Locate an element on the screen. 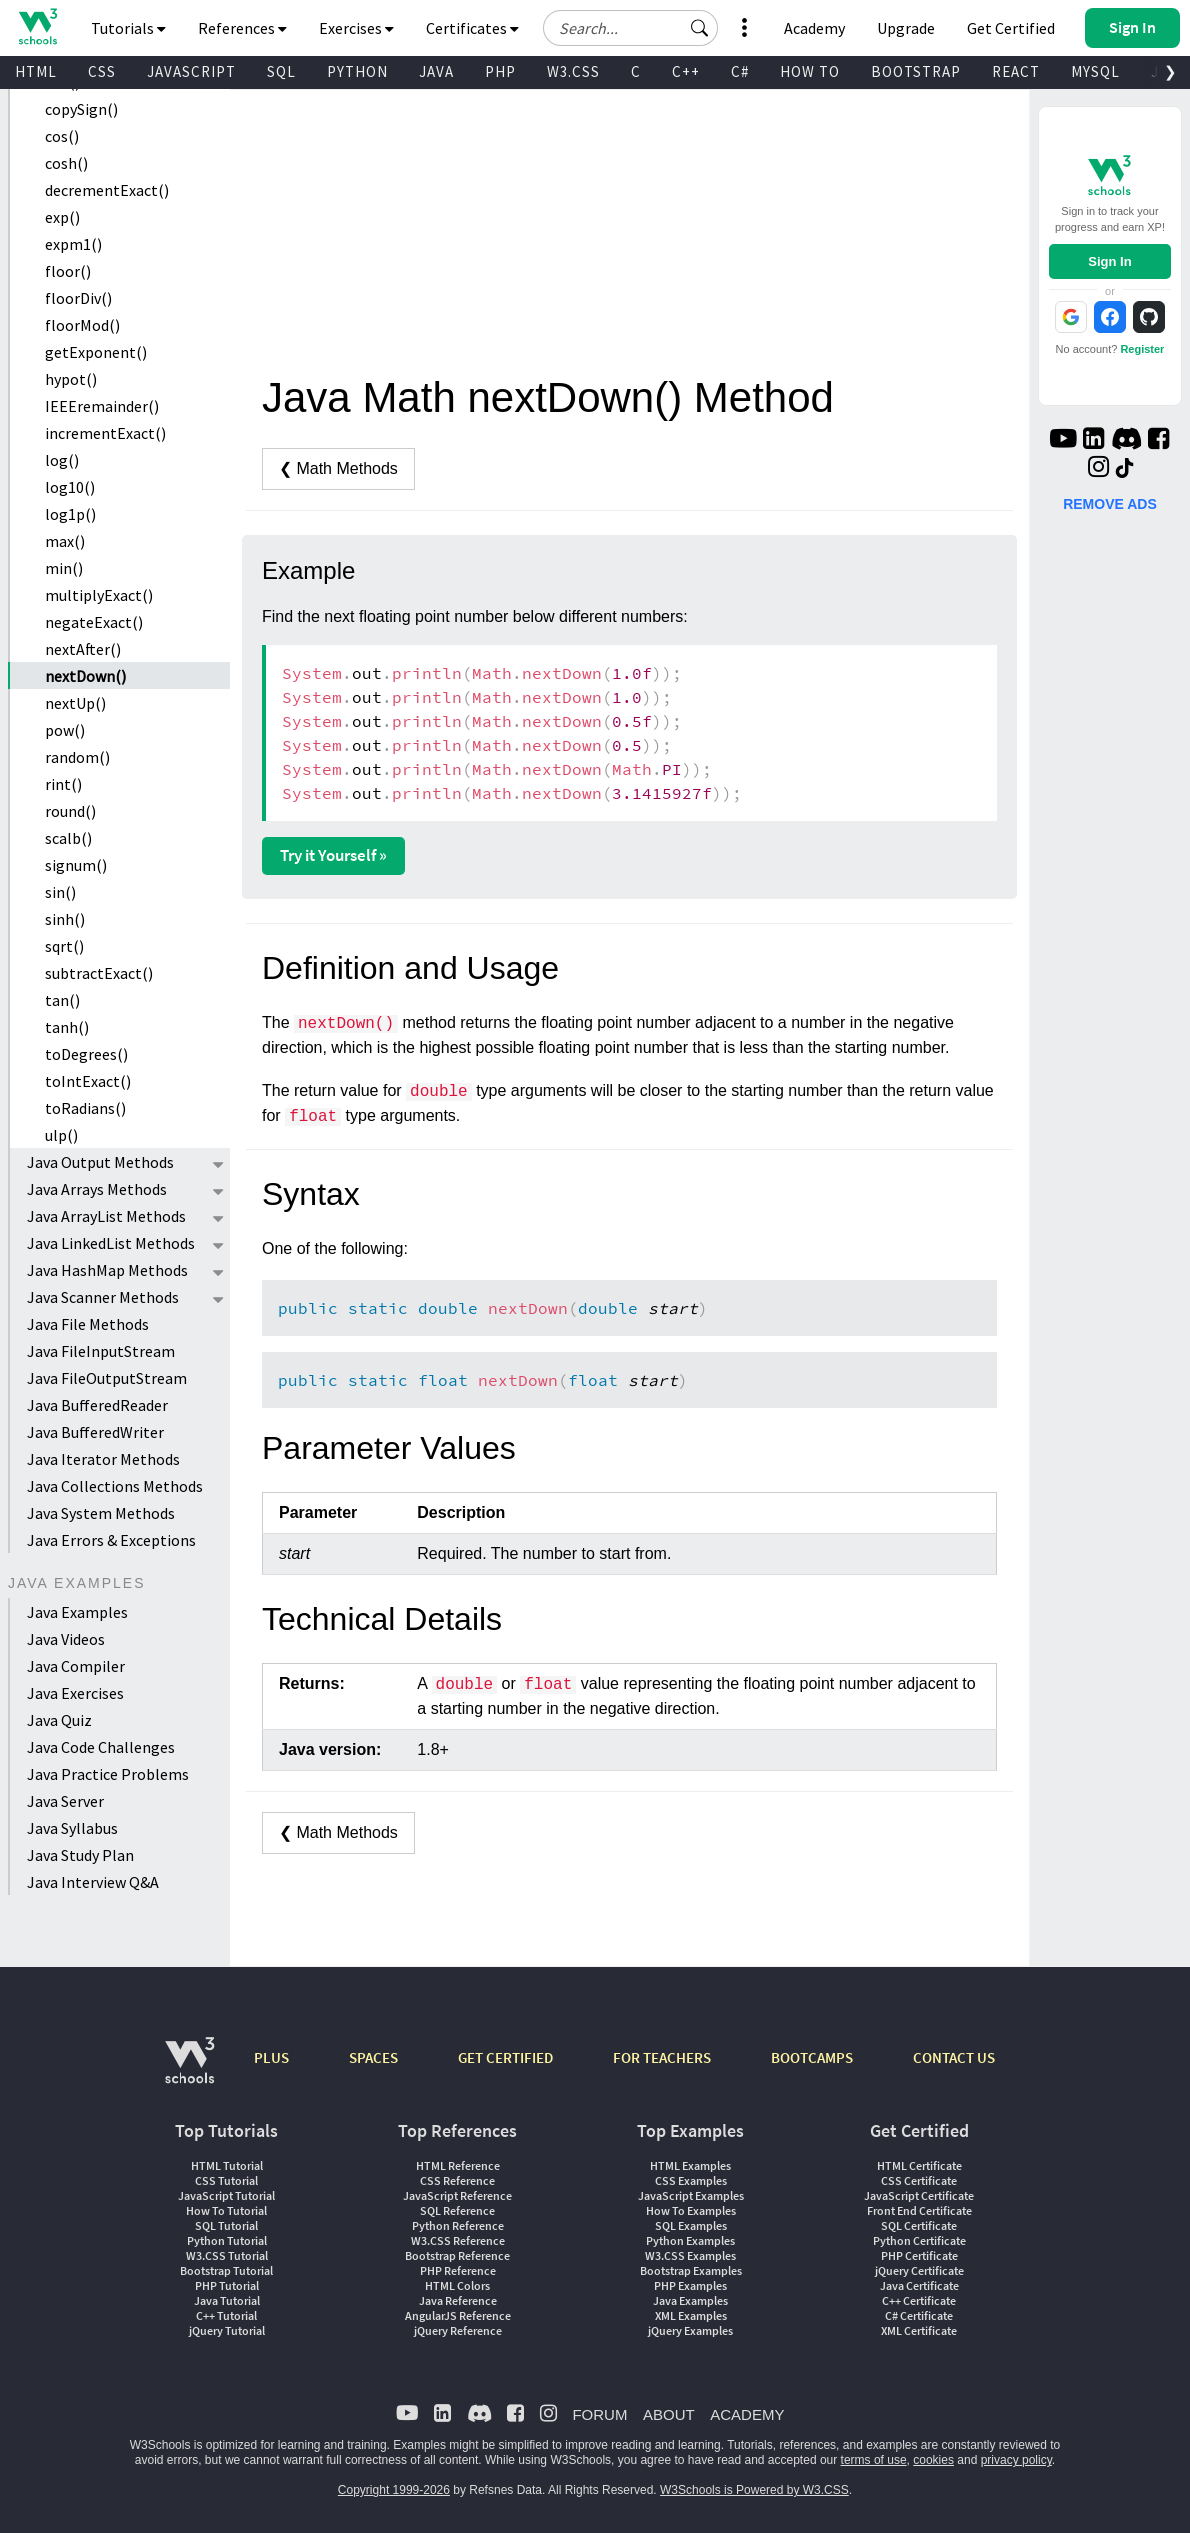 The height and width of the screenshot is (2533, 1190). signum() is located at coordinates (76, 865).